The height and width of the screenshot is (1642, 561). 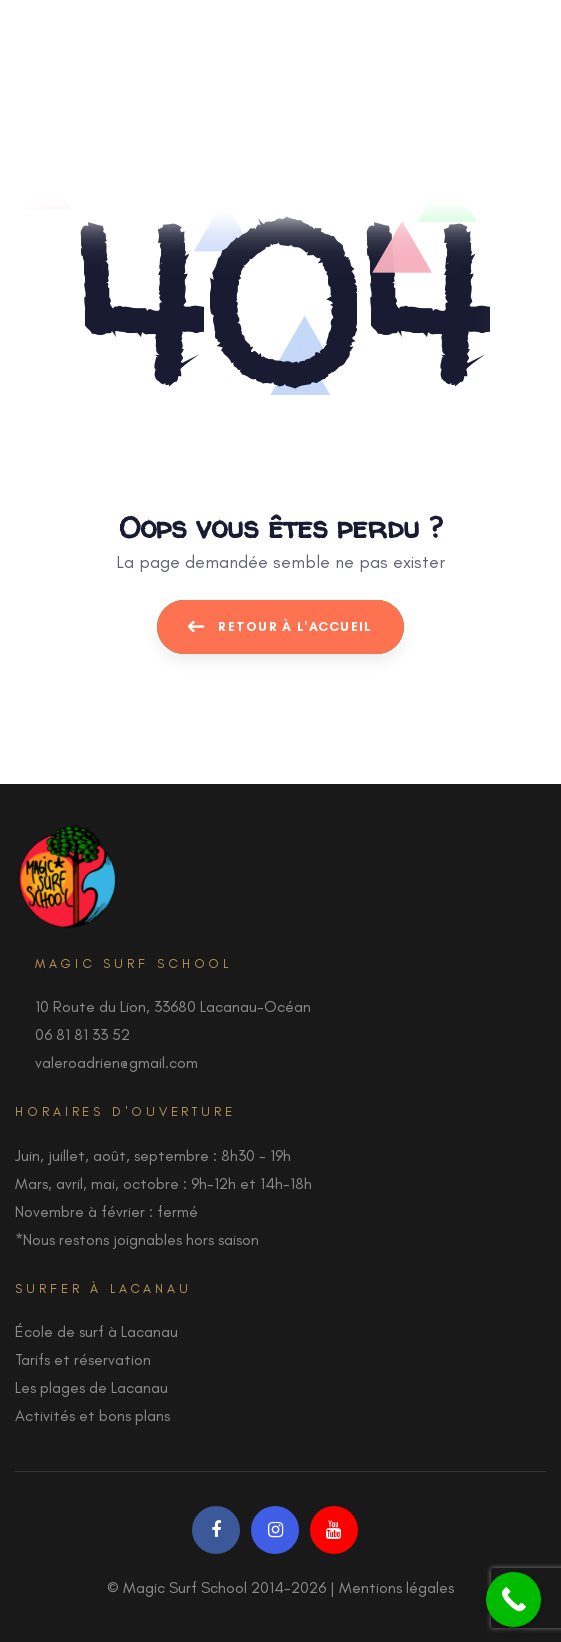 What do you see at coordinates (83, 1359) in the screenshot?
I see `Tarifs et réservation` at bounding box center [83, 1359].